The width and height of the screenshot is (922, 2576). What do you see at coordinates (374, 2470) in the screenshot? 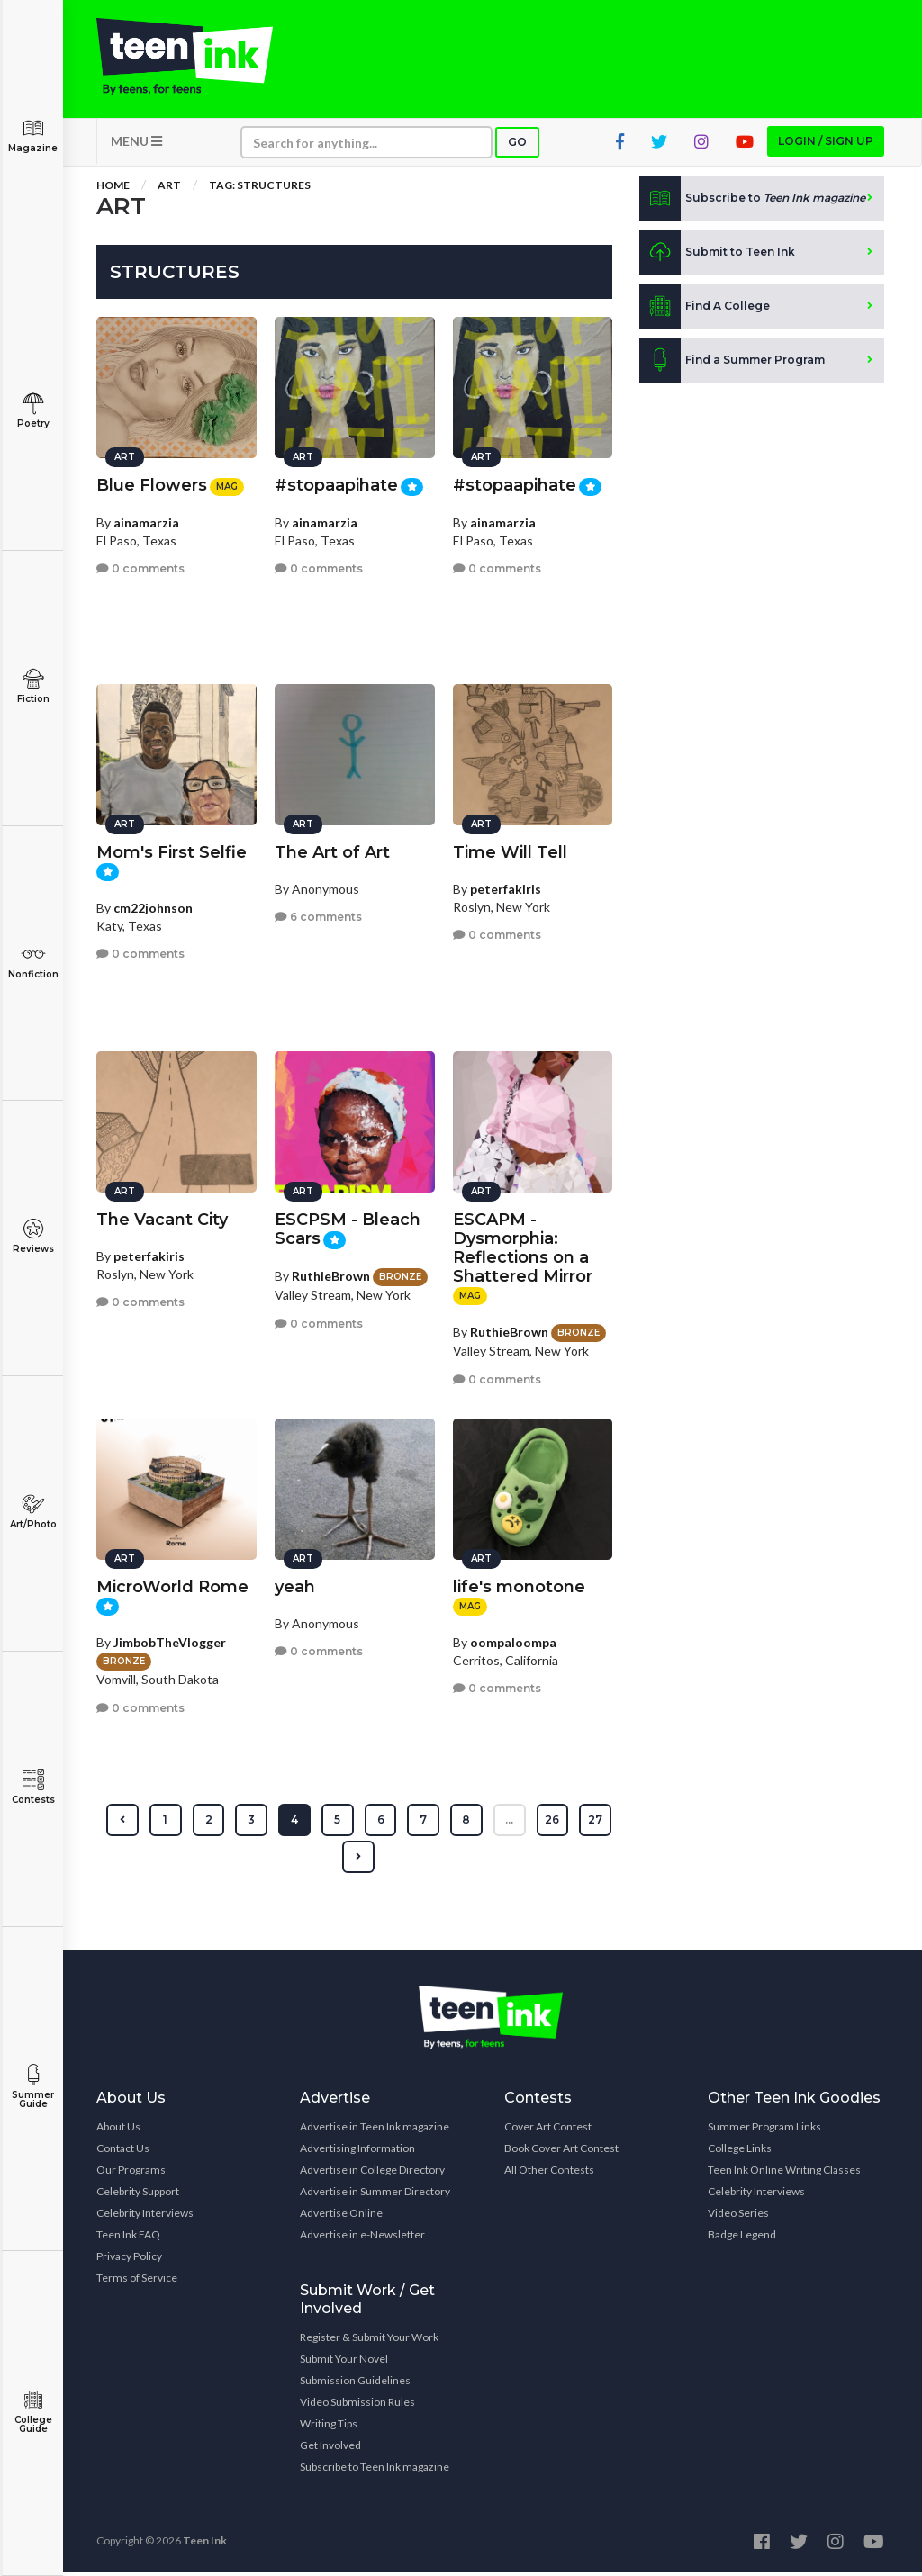
I see `Subscribe to Teen Ink magazine` at bounding box center [374, 2470].